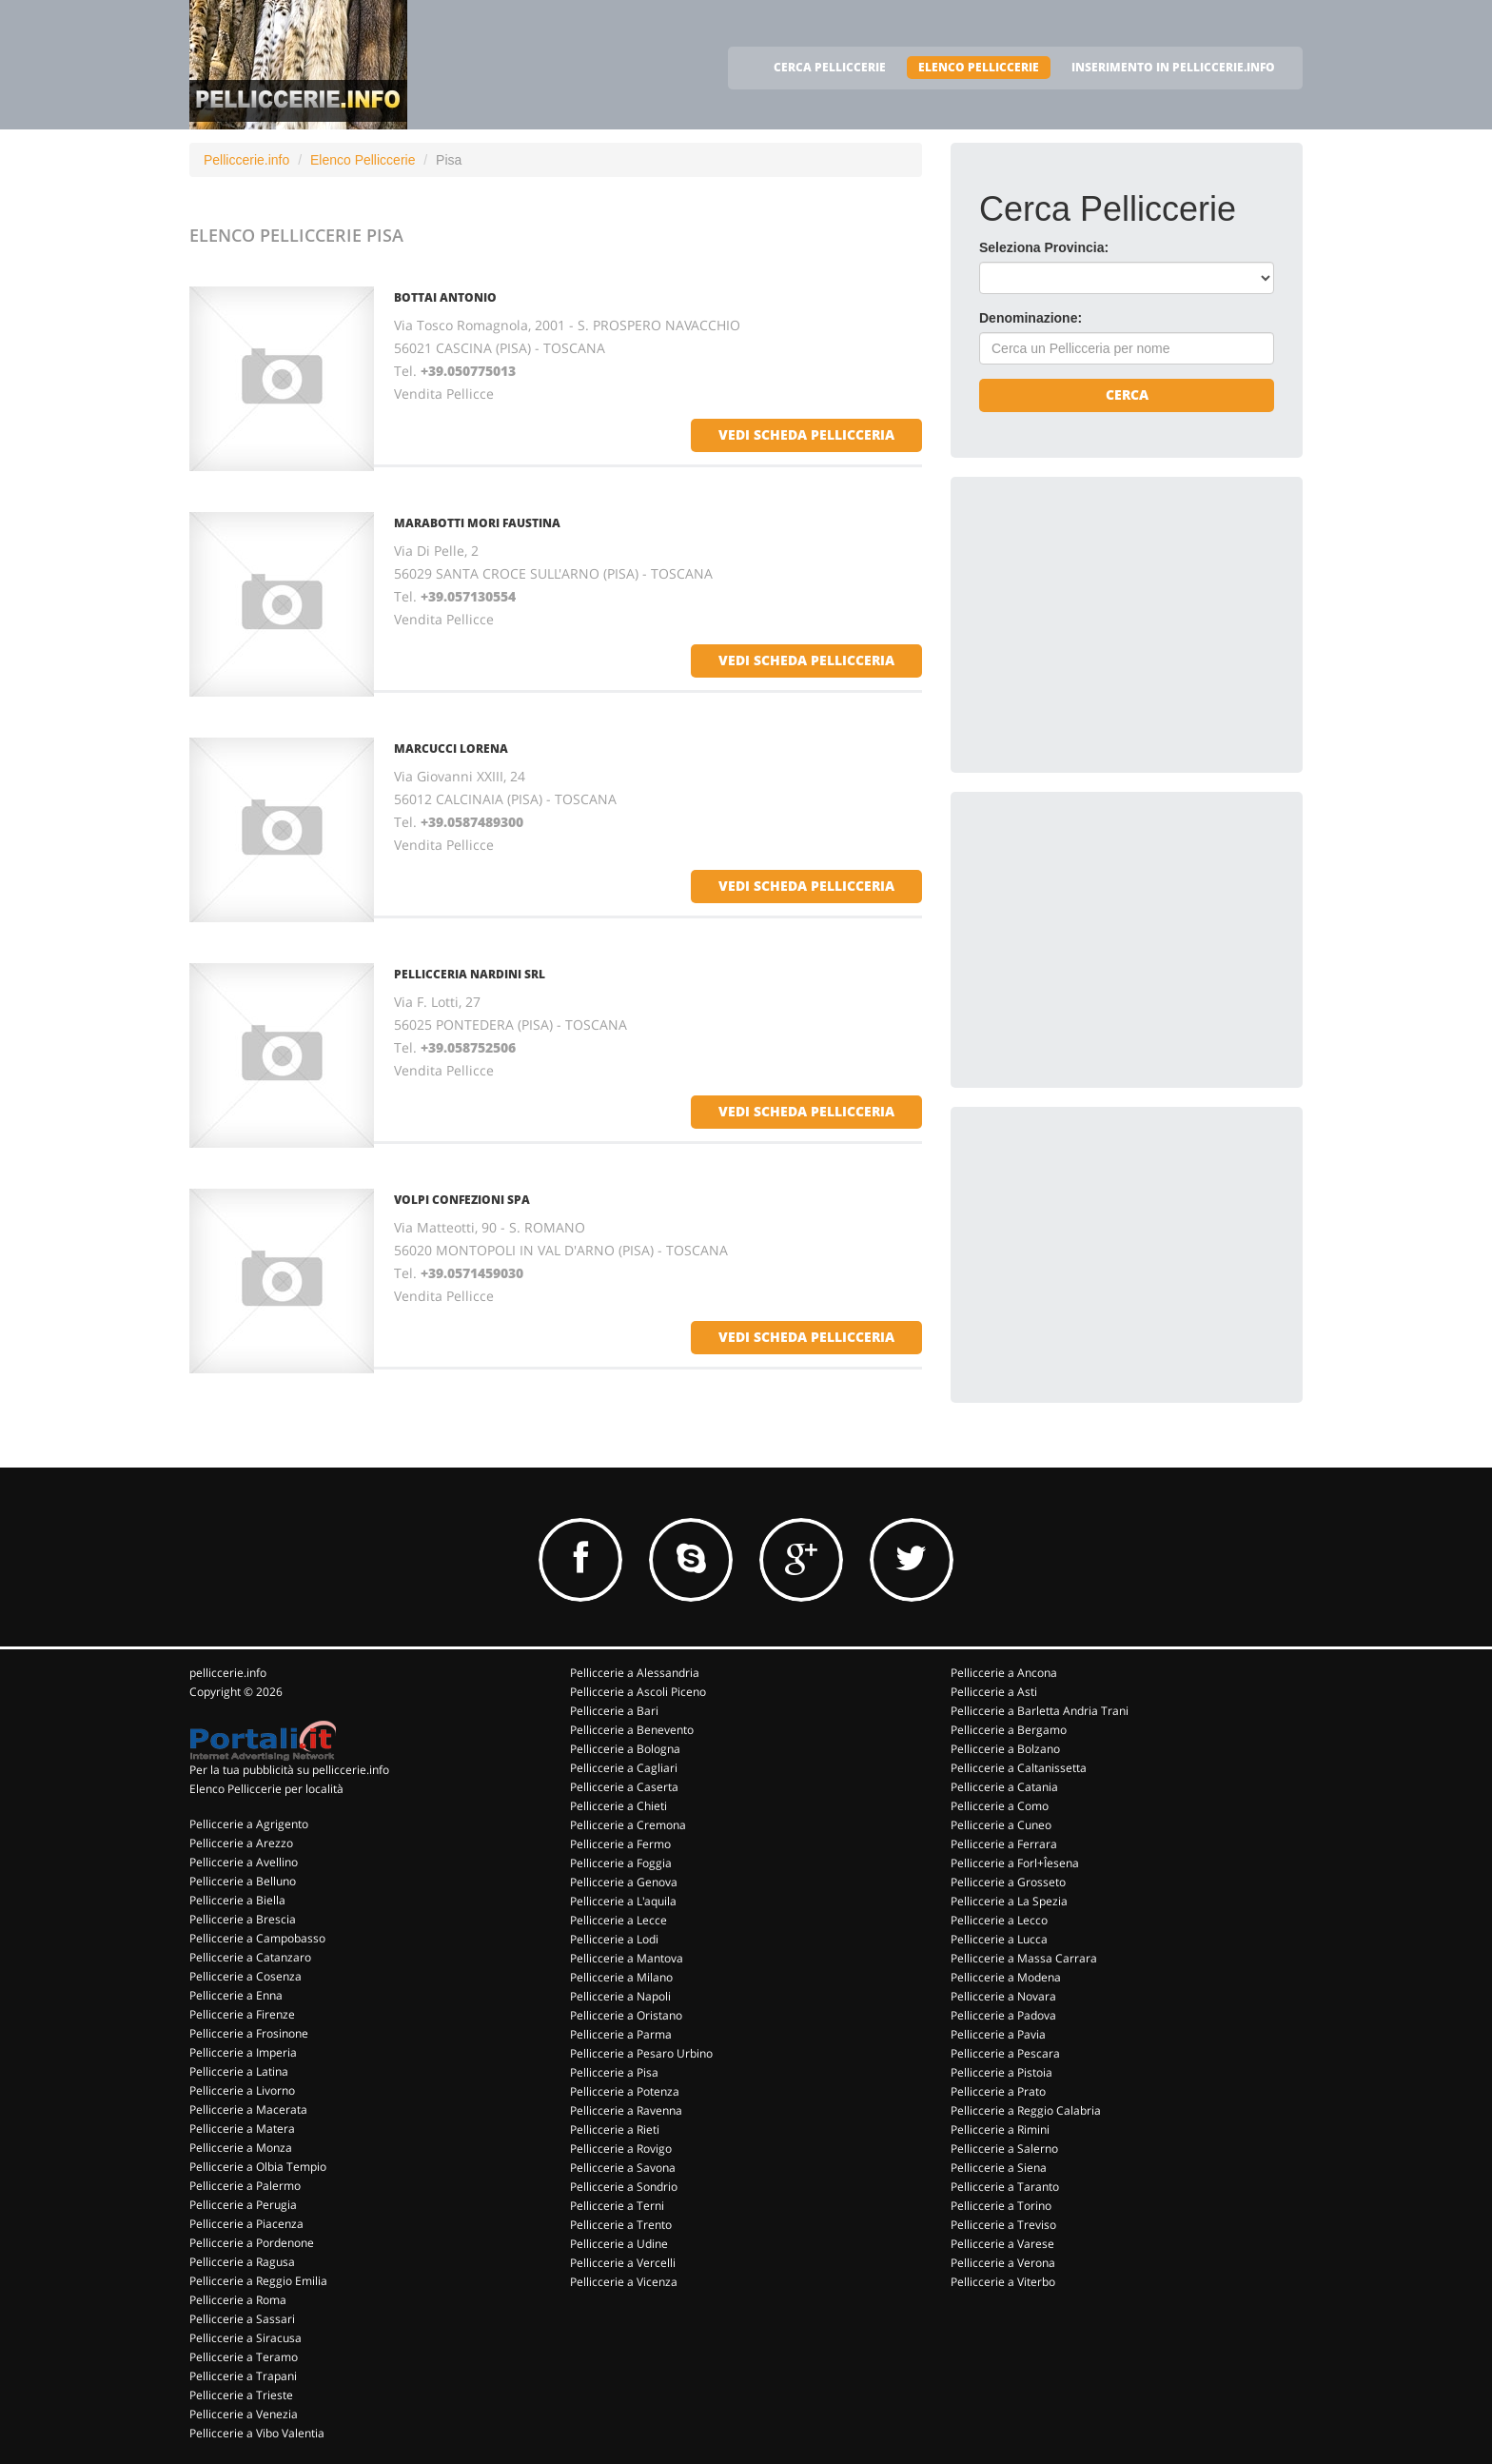 The width and height of the screenshot is (1492, 2464). What do you see at coordinates (363, 160) in the screenshot?
I see `Elenco Pelliccerie` at bounding box center [363, 160].